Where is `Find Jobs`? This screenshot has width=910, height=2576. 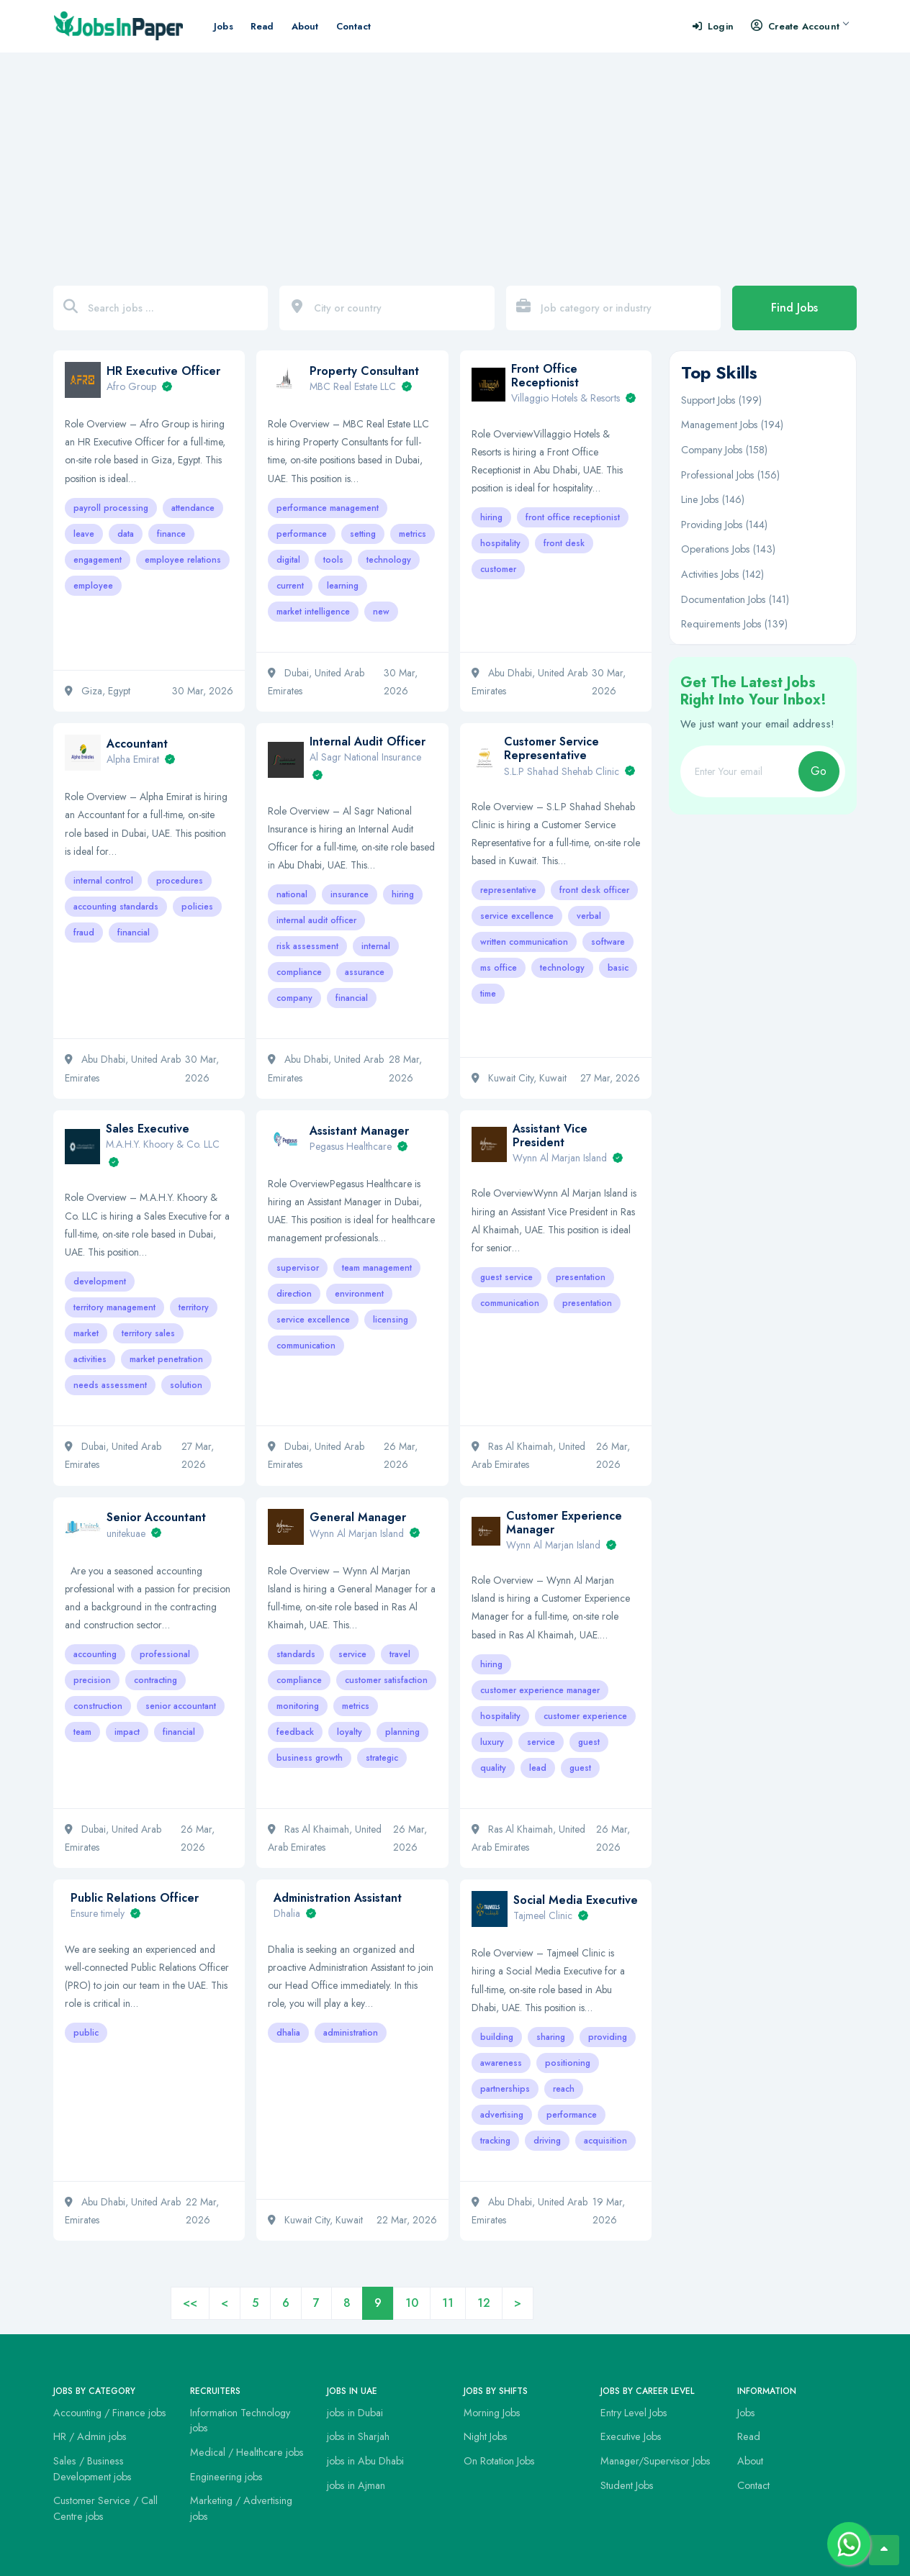 Find Jobs is located at coordinates (794, 307).